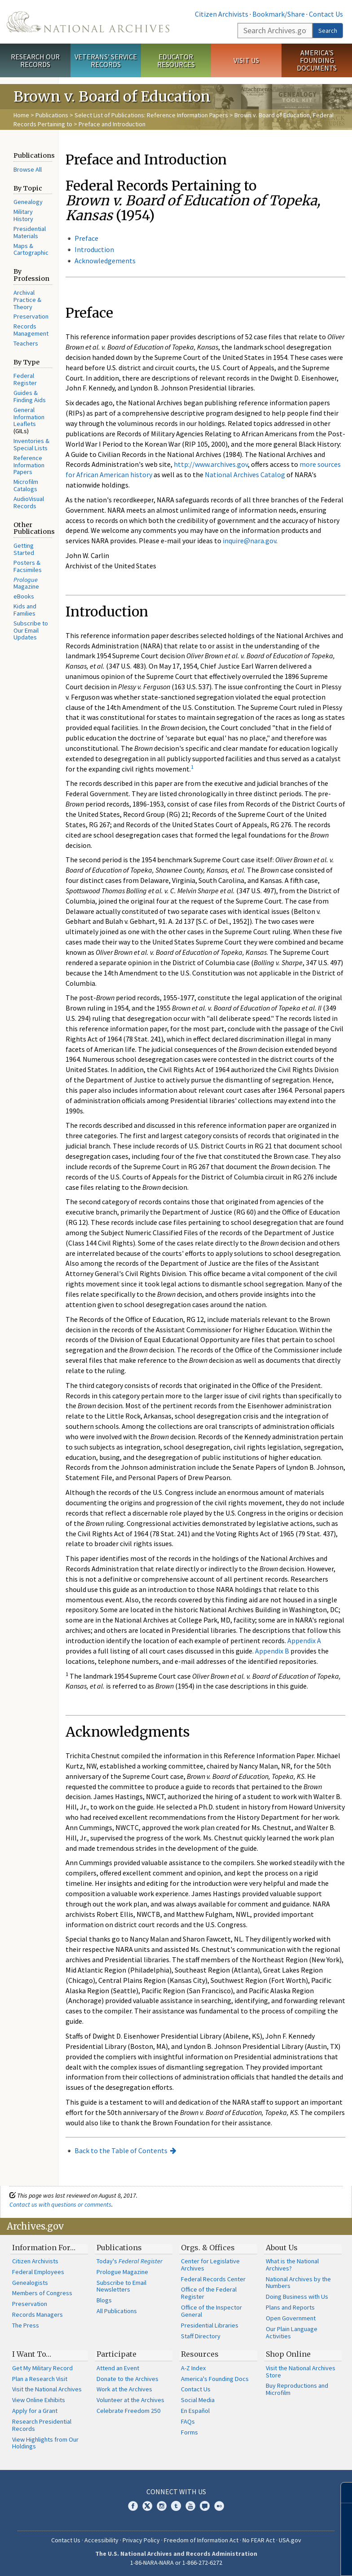 Image resolution: width=352 pixels, height=2576 pixels. I want to click on Inventories & Special Lists, so click(31, 444).